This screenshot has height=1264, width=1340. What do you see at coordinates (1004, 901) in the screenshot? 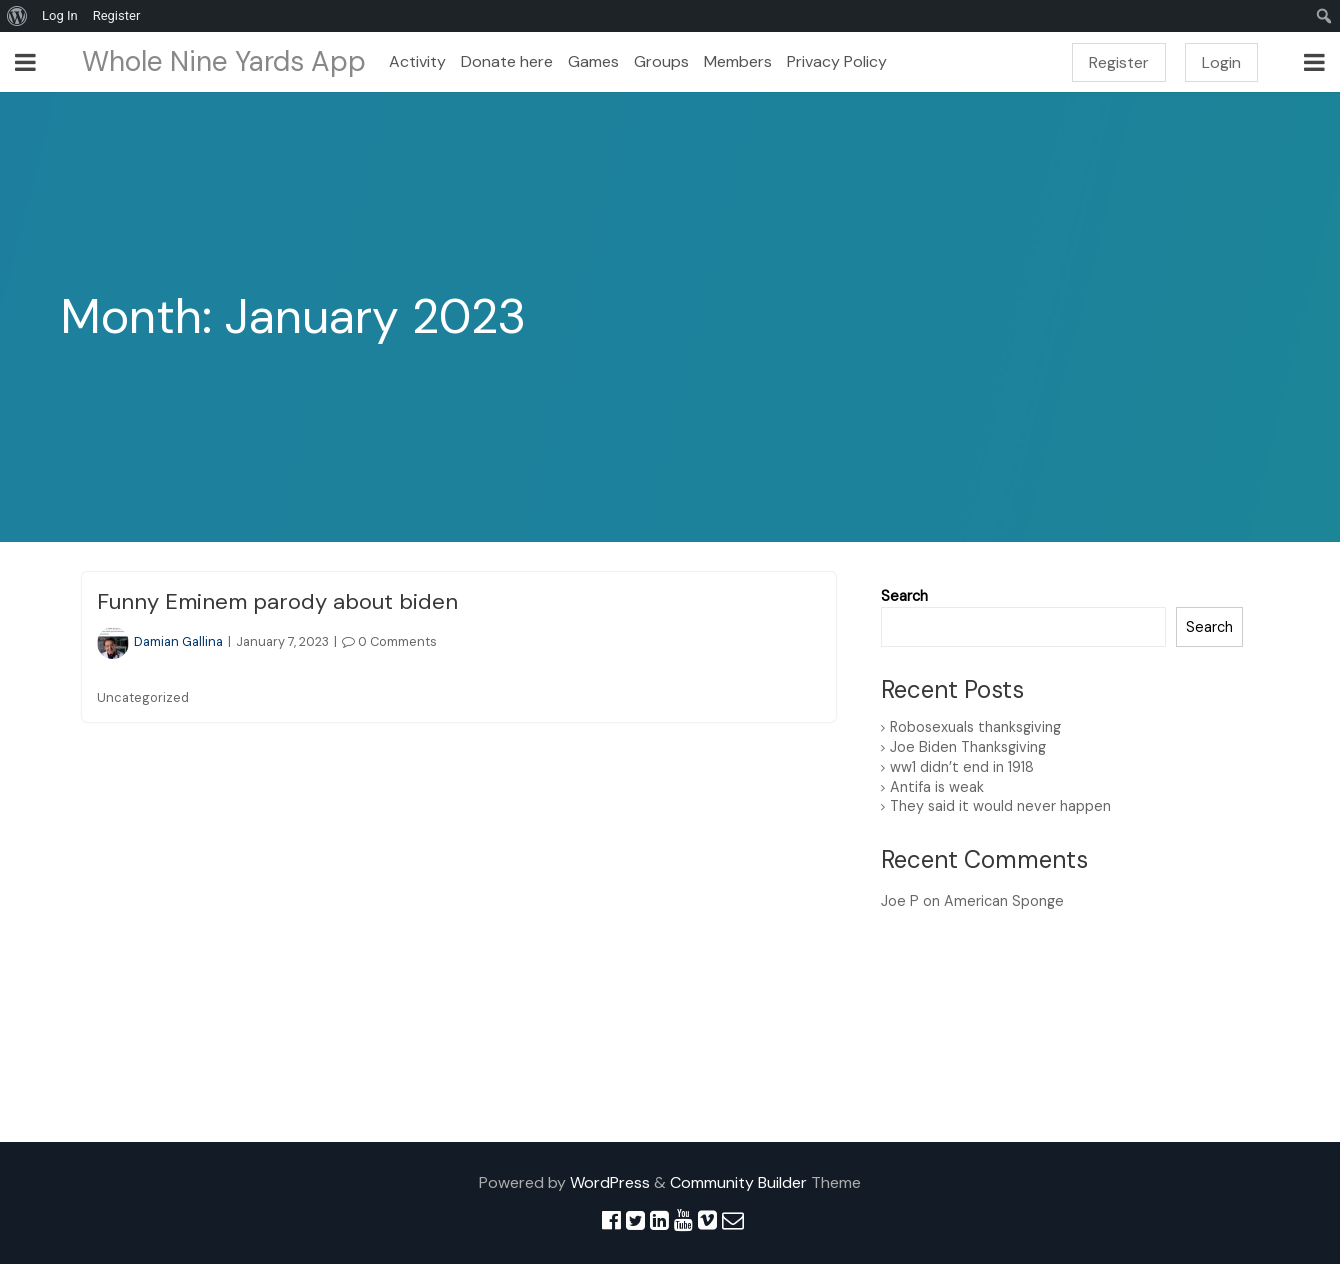
I see `American Sponge` at bounding box center [1004, 901].